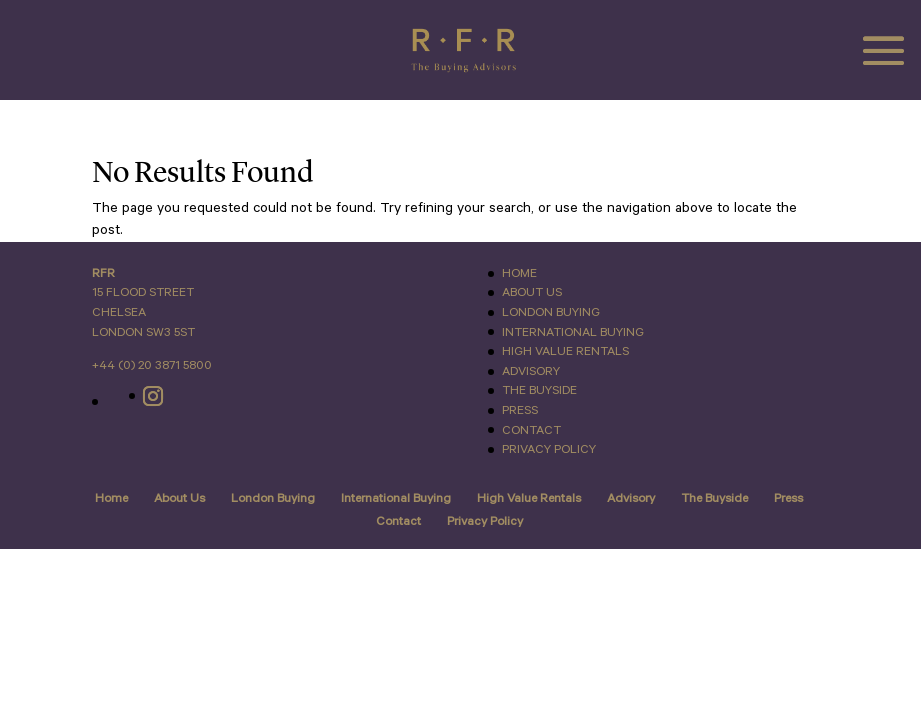  What do you see at coordinates (531, 371) in the screenshot?
I see `Advisory` at bounding box center [531, 371].